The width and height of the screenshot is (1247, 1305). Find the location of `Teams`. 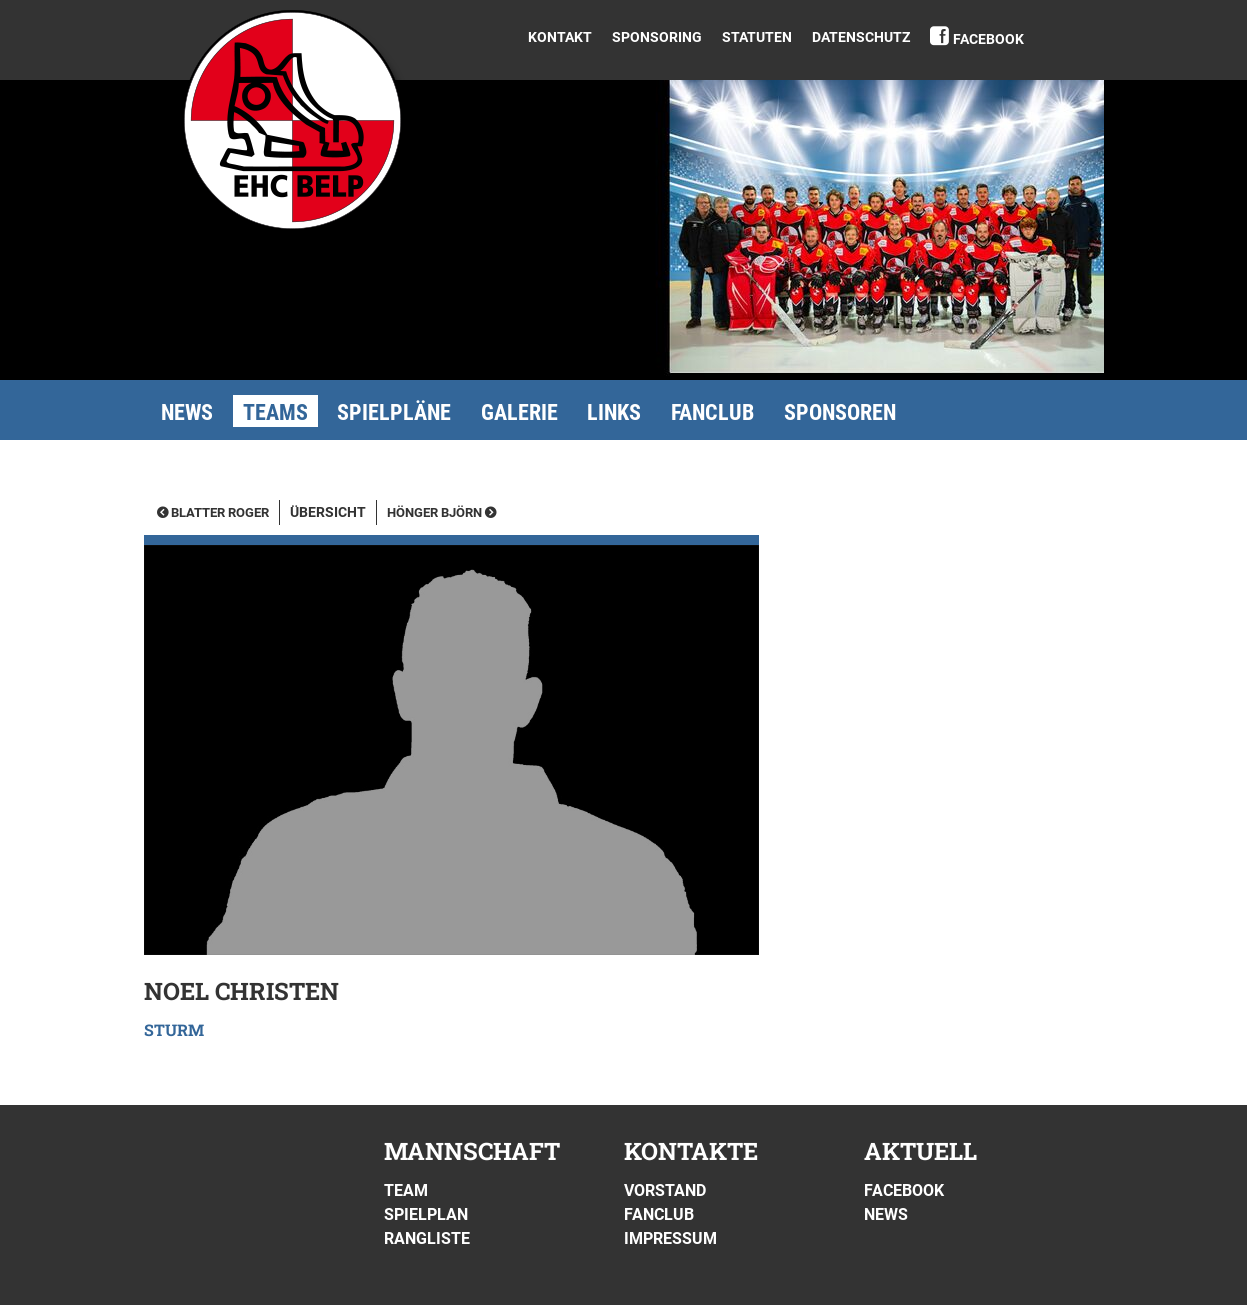

Teams is located at coordinates (275, 412).